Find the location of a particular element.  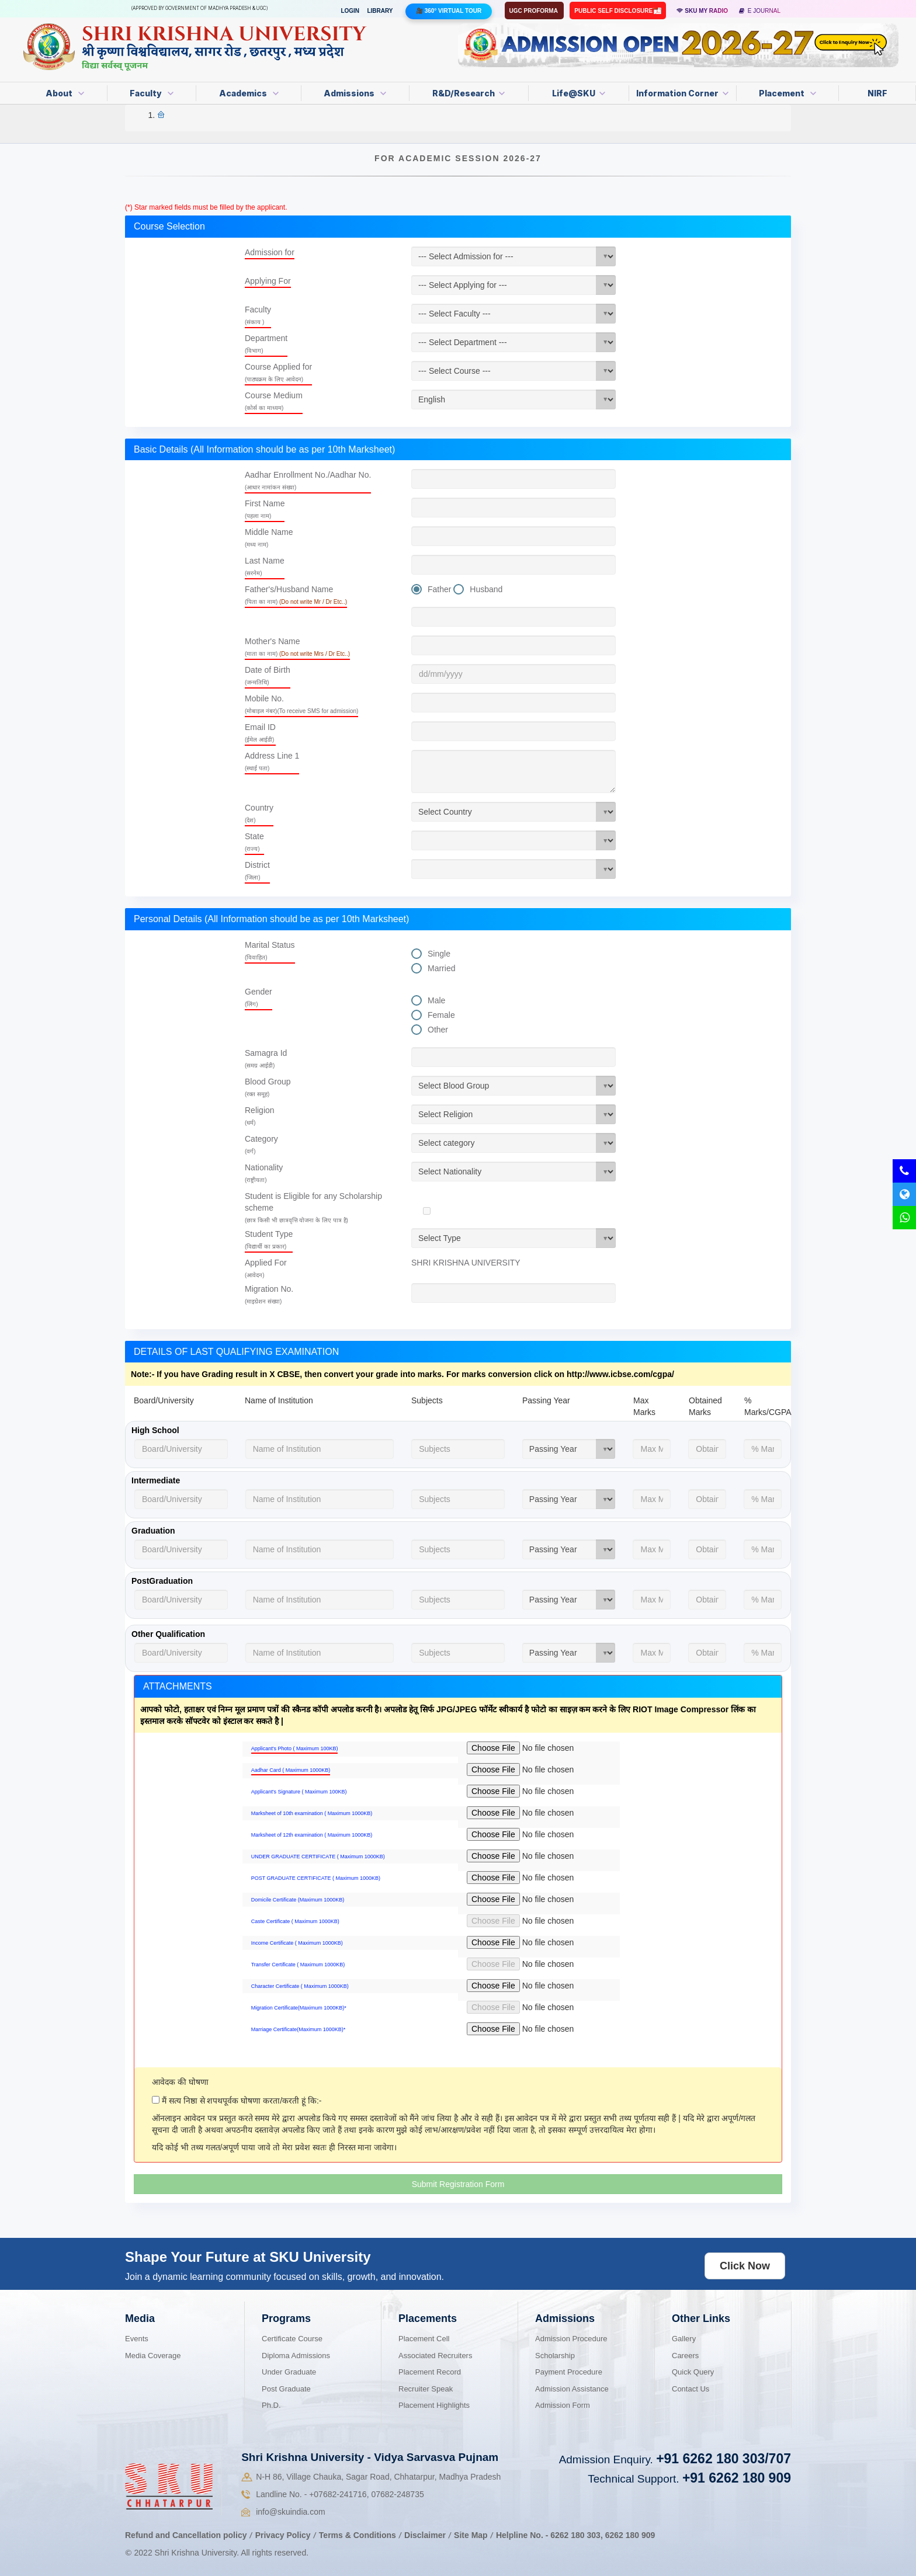

Father is located at coordinates (439, 589).